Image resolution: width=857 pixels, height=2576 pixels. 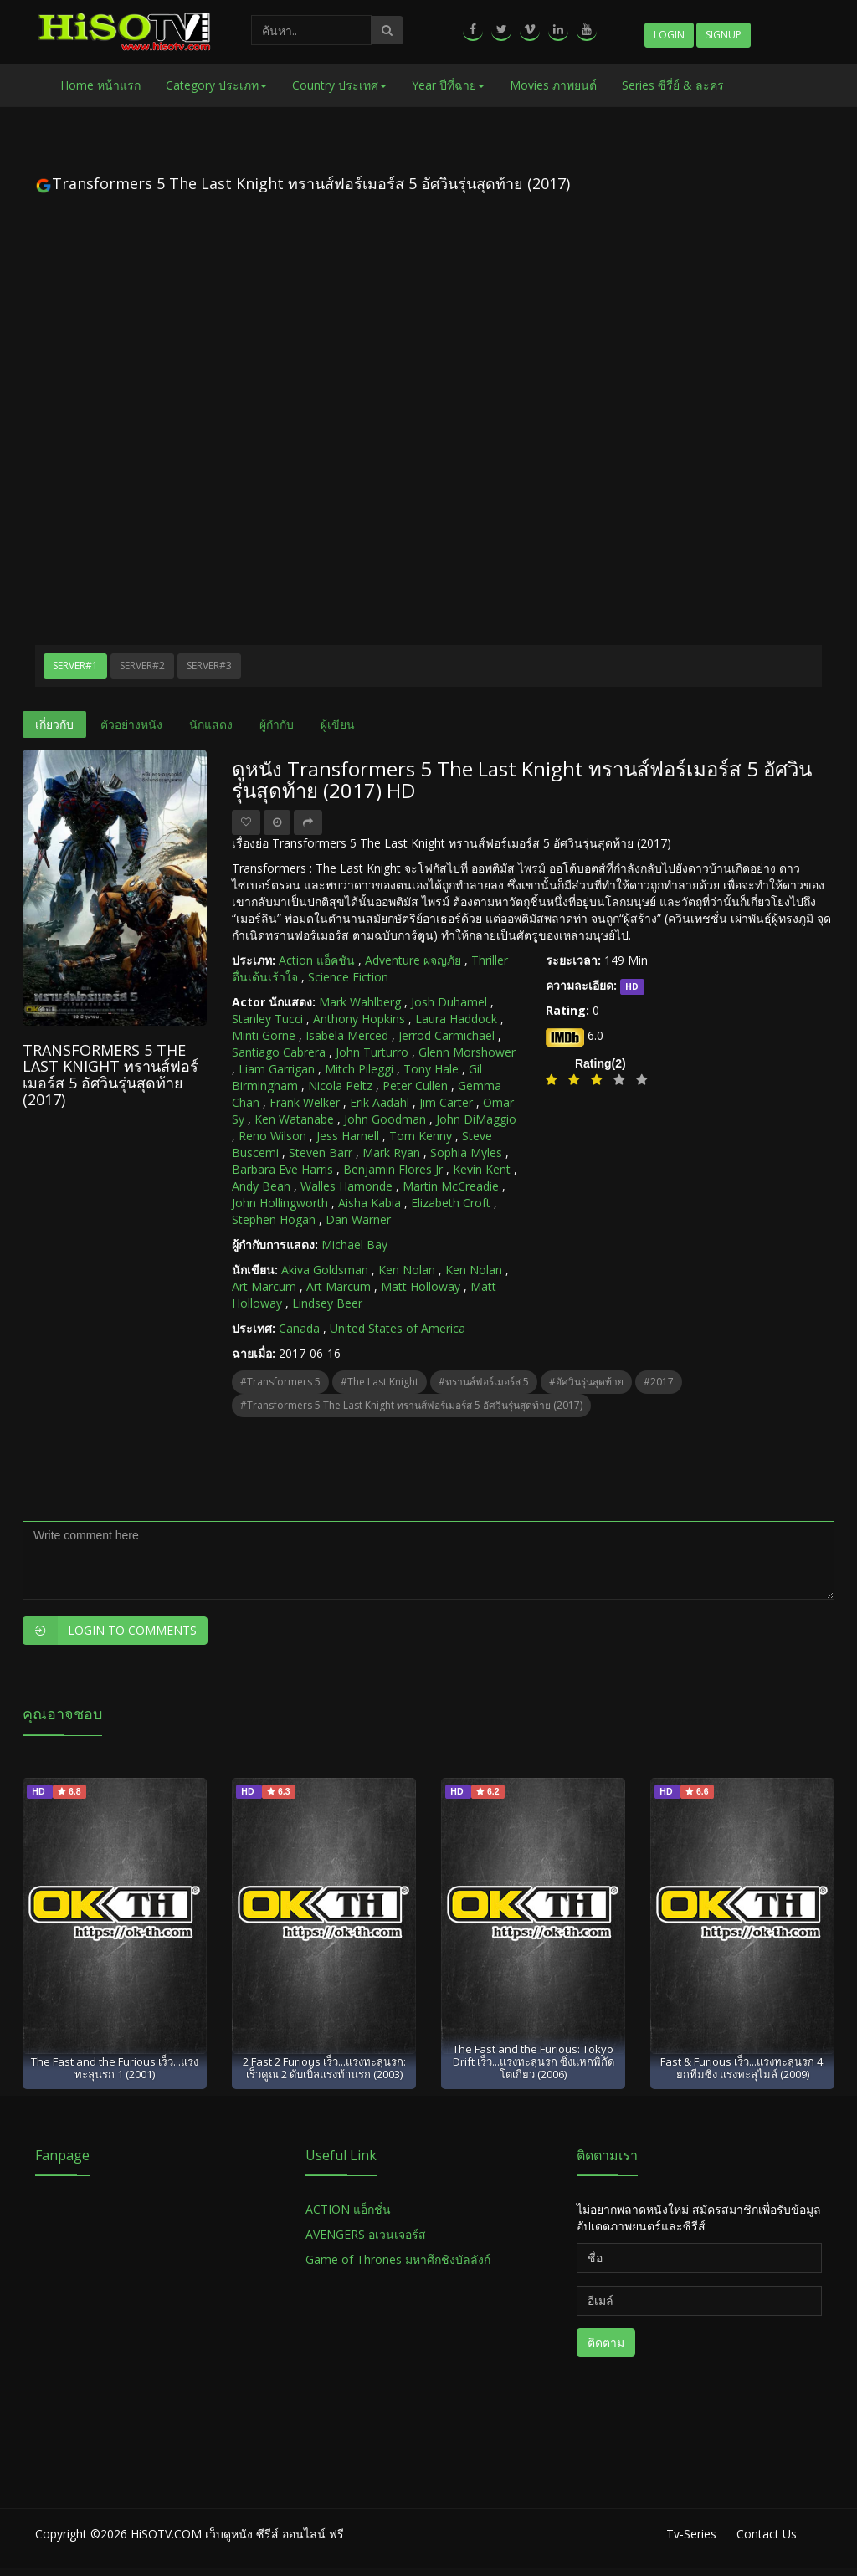 I want to click on The Fast and the Furious เร็ว...แรงทะลุนรก 1 (2001), so click(x=114, y=2068).